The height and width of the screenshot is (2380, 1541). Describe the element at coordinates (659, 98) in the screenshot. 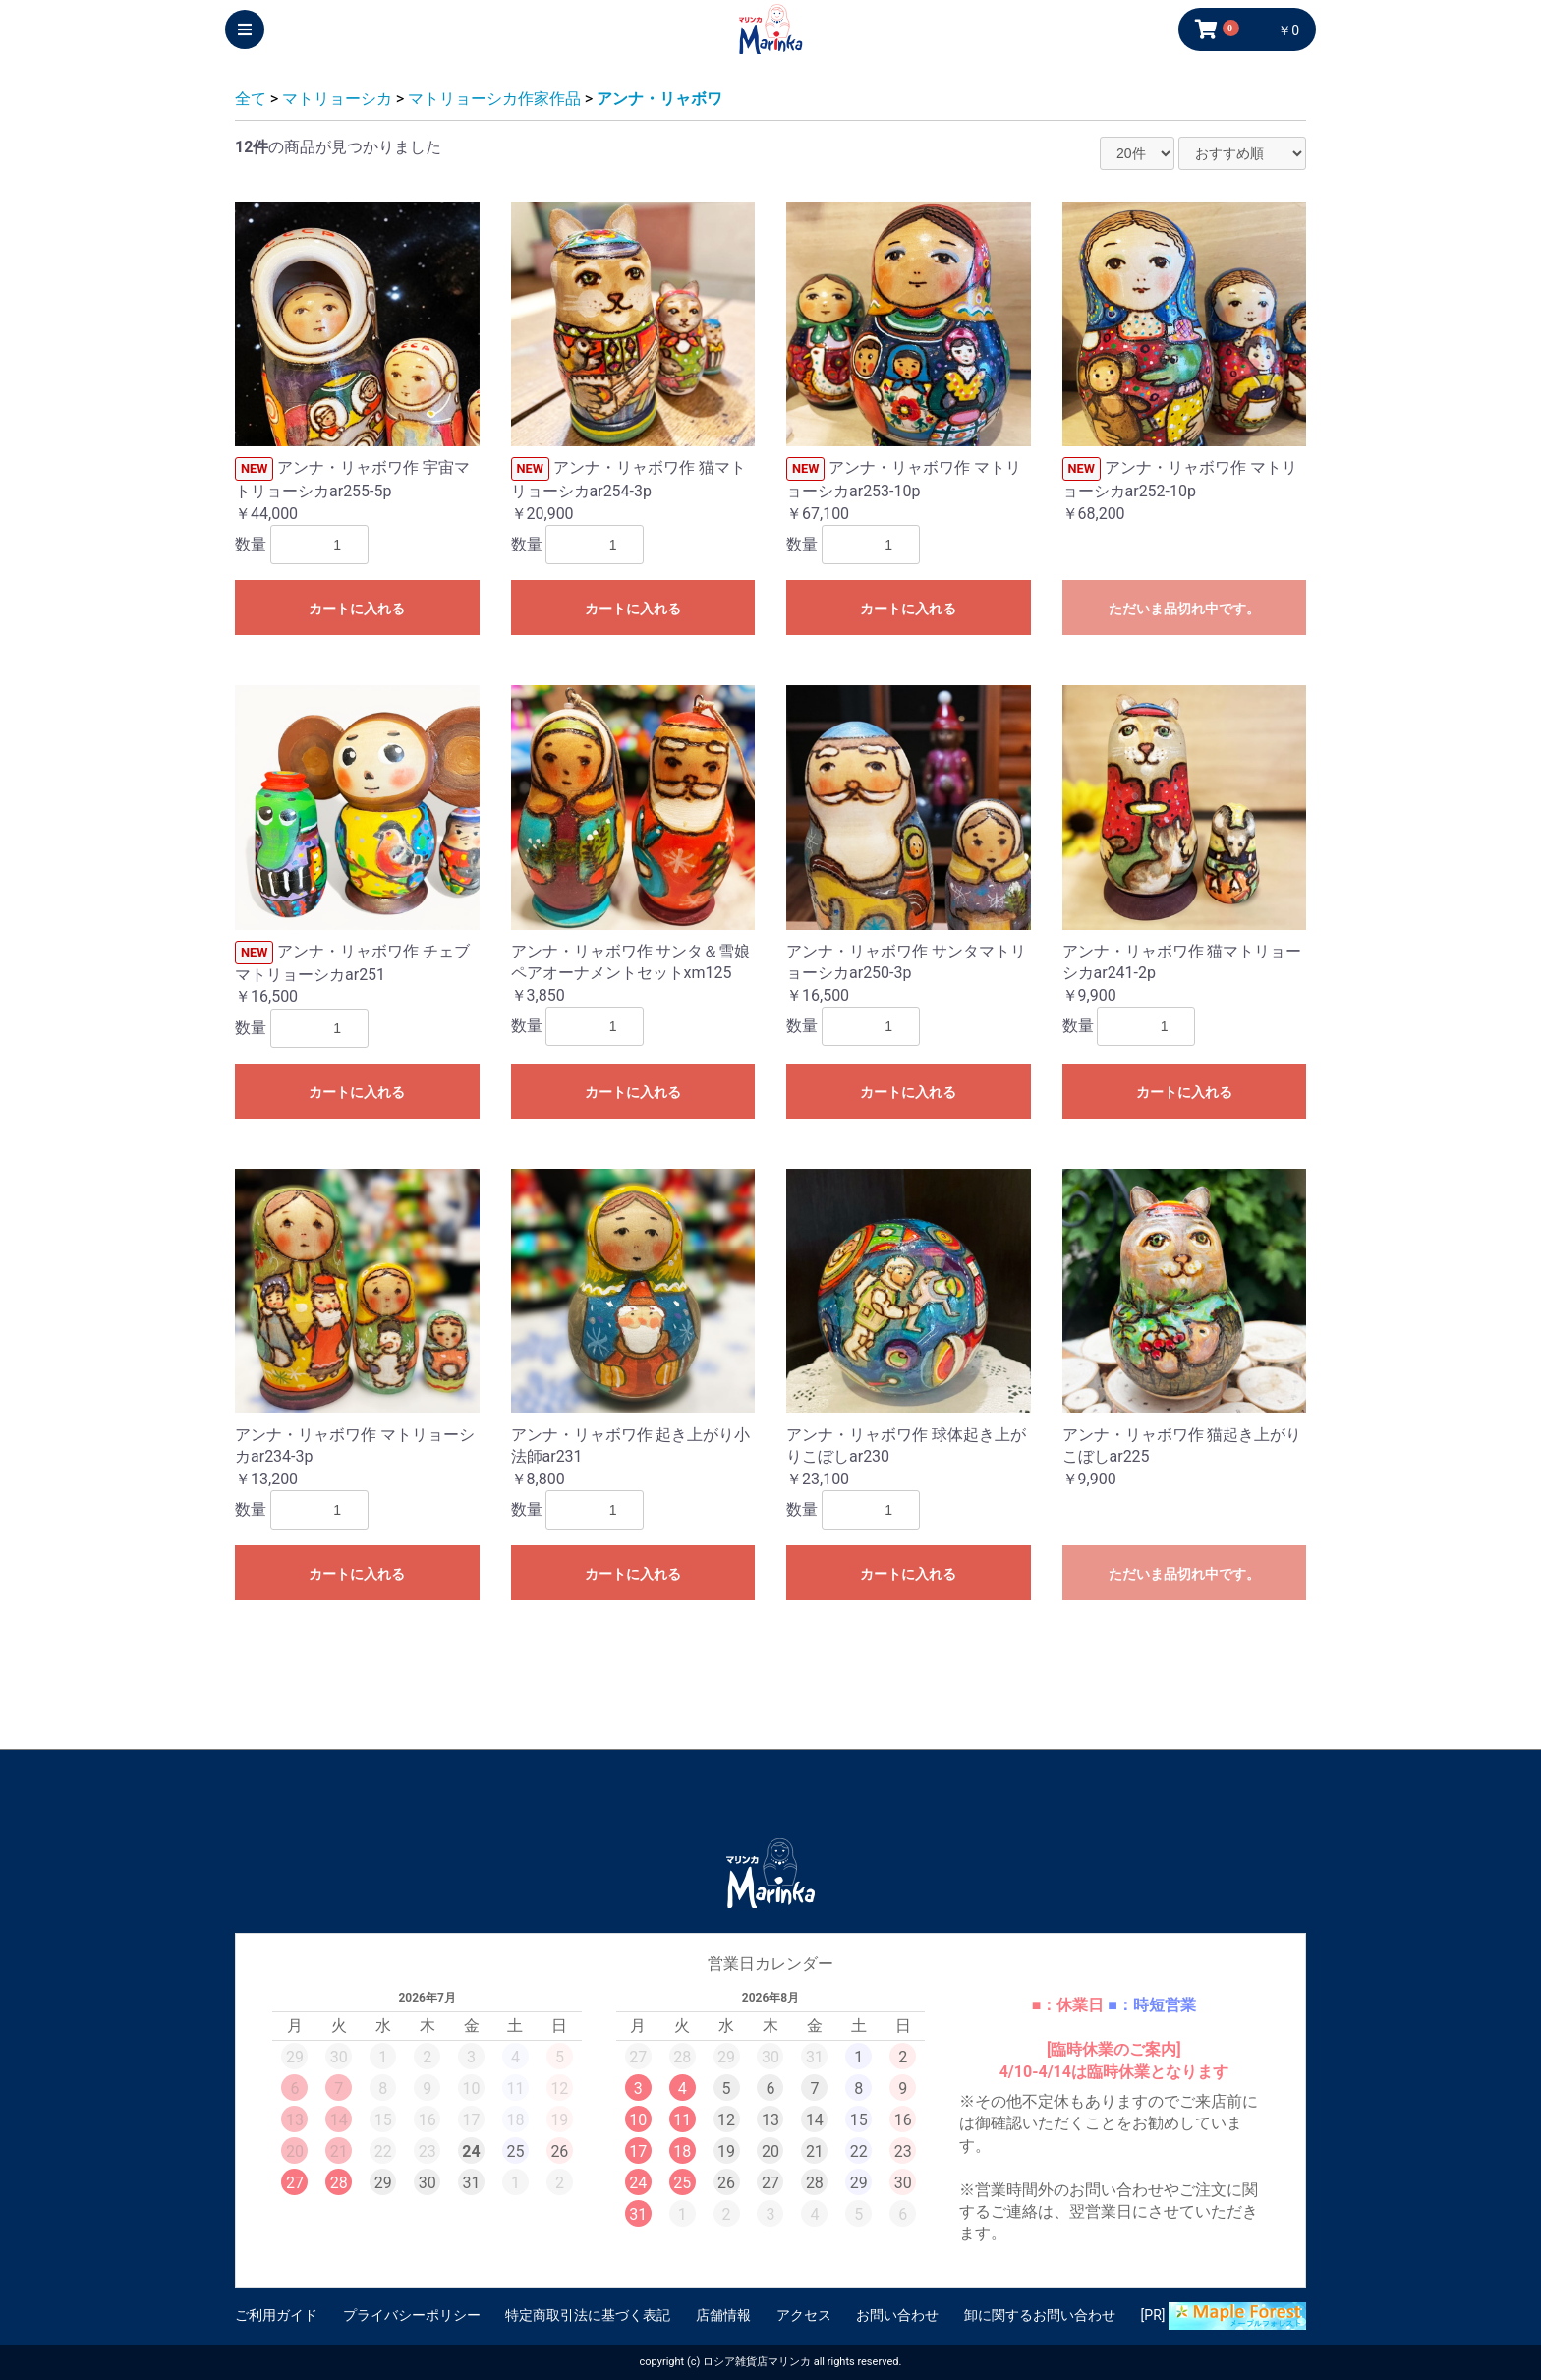

I see `アンナ・リャボワ` at that location.